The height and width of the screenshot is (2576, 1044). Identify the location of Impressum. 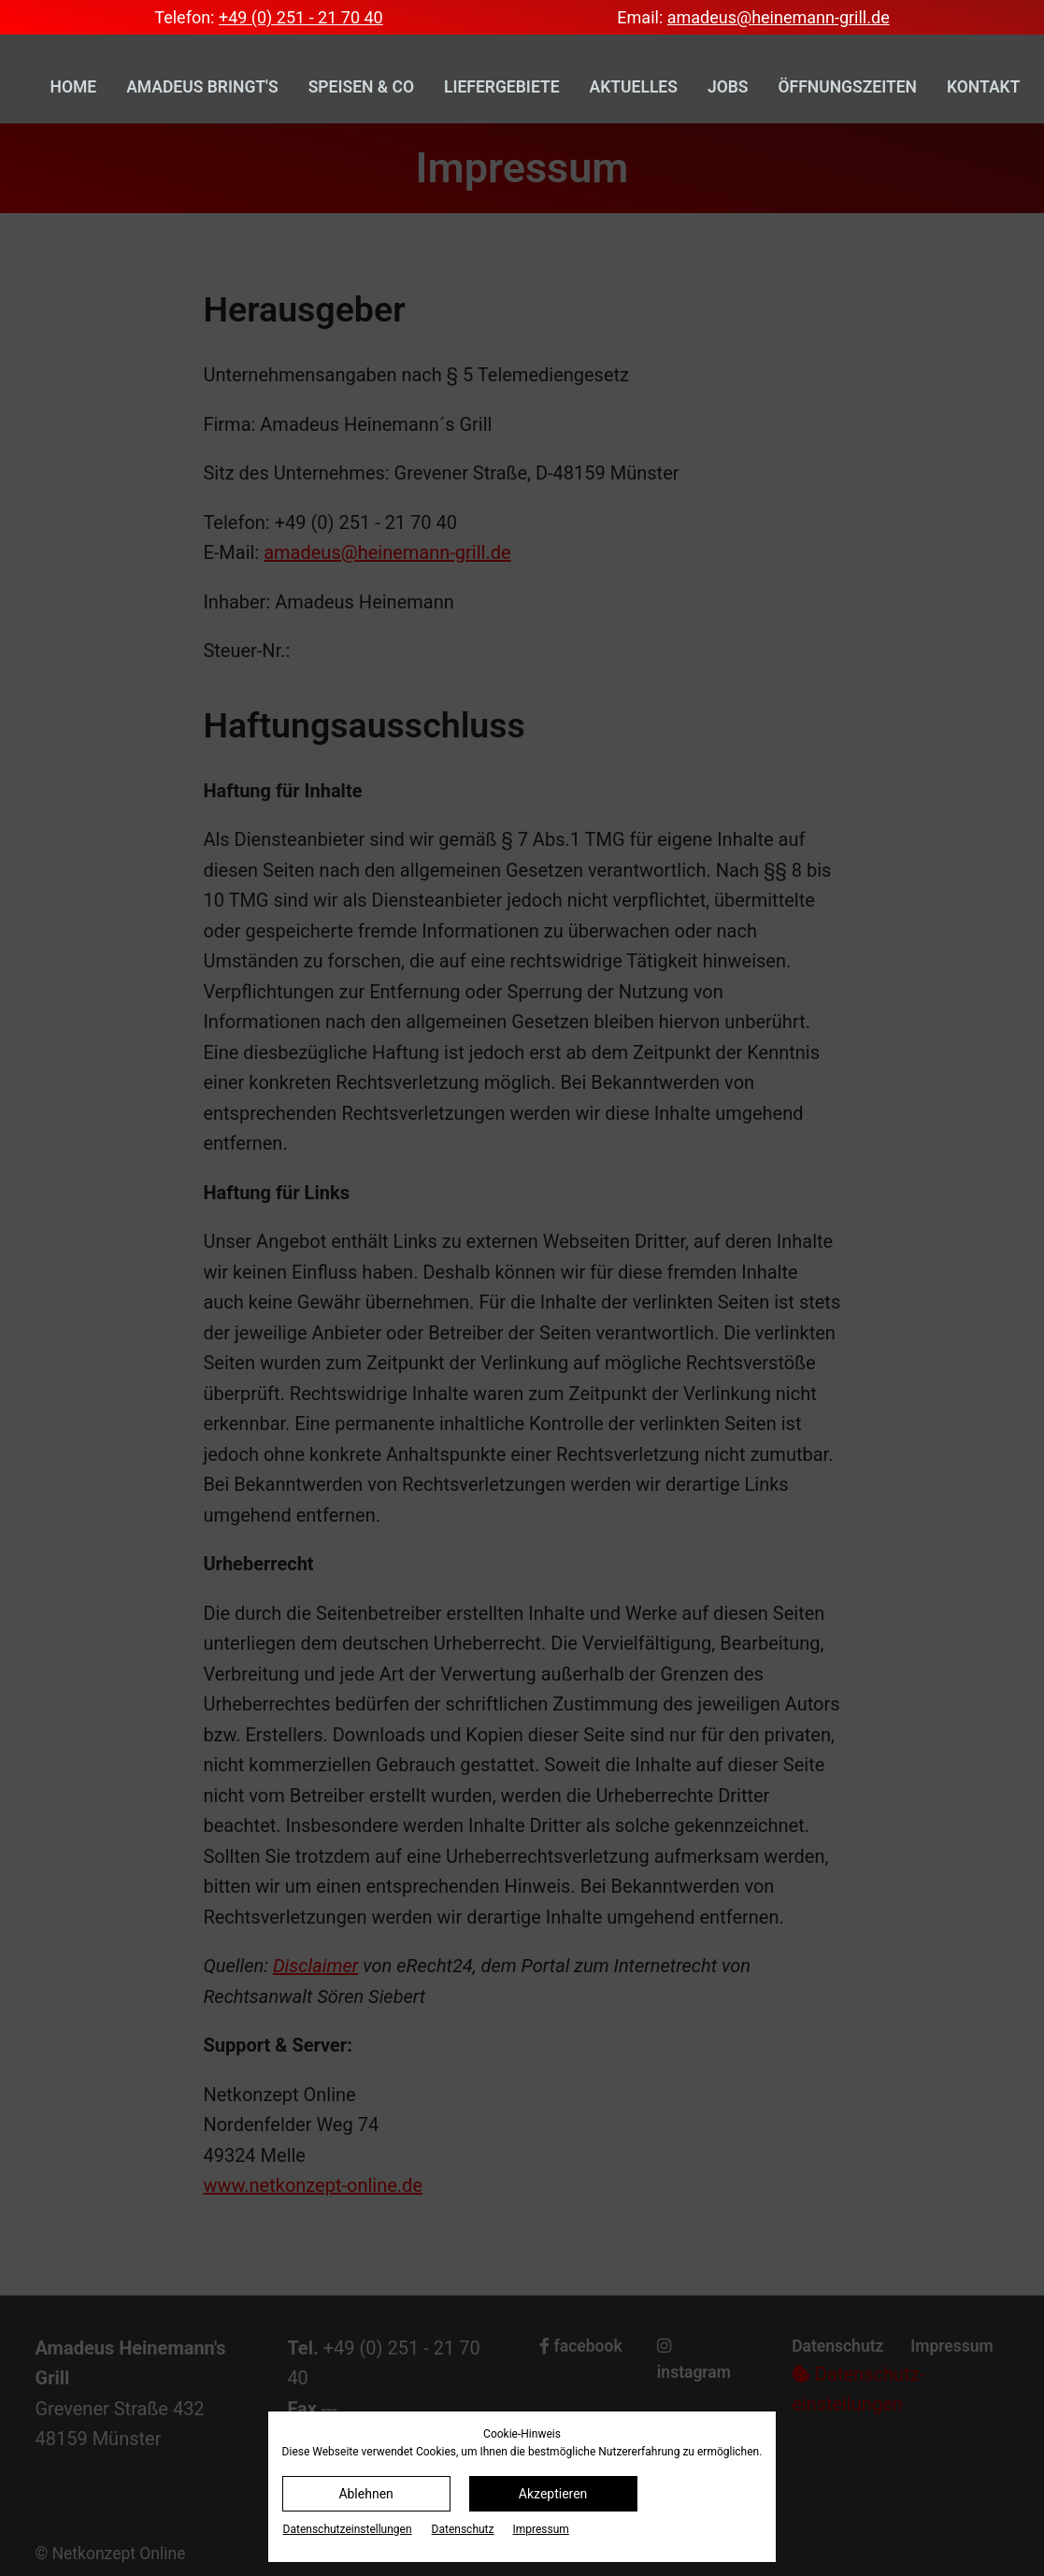
(541, 2529).